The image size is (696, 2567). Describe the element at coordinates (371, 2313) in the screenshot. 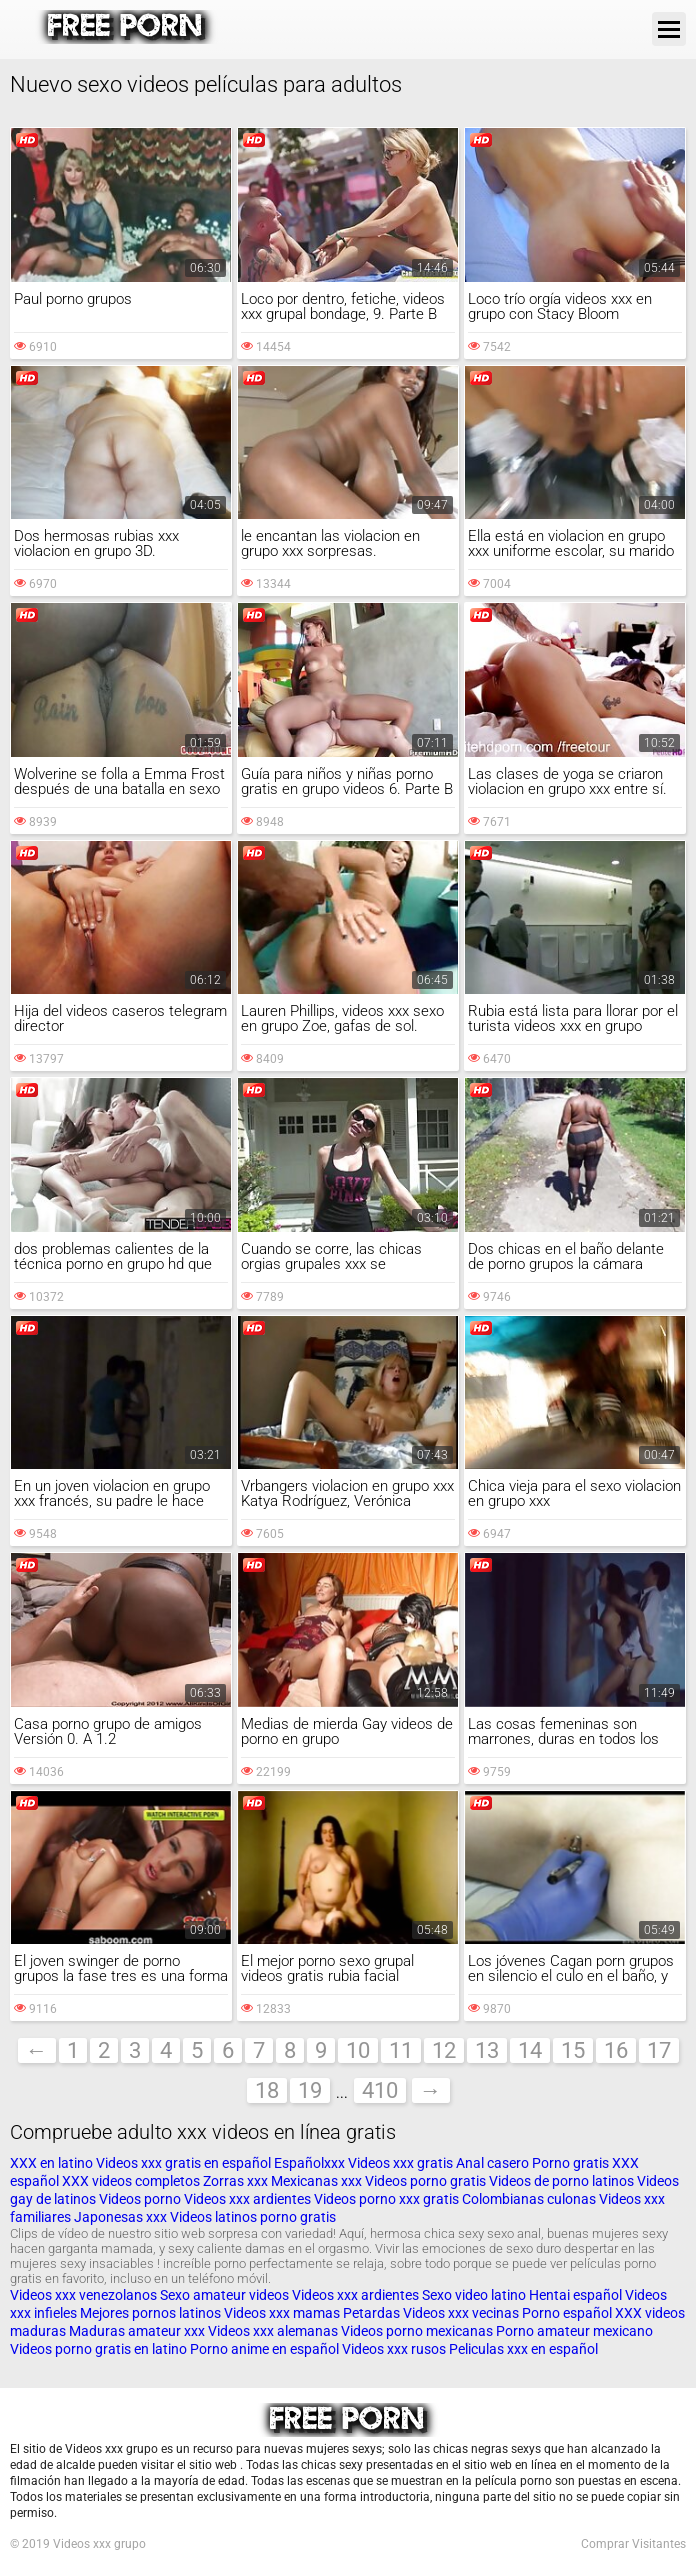

I see `Petardas` at that location.